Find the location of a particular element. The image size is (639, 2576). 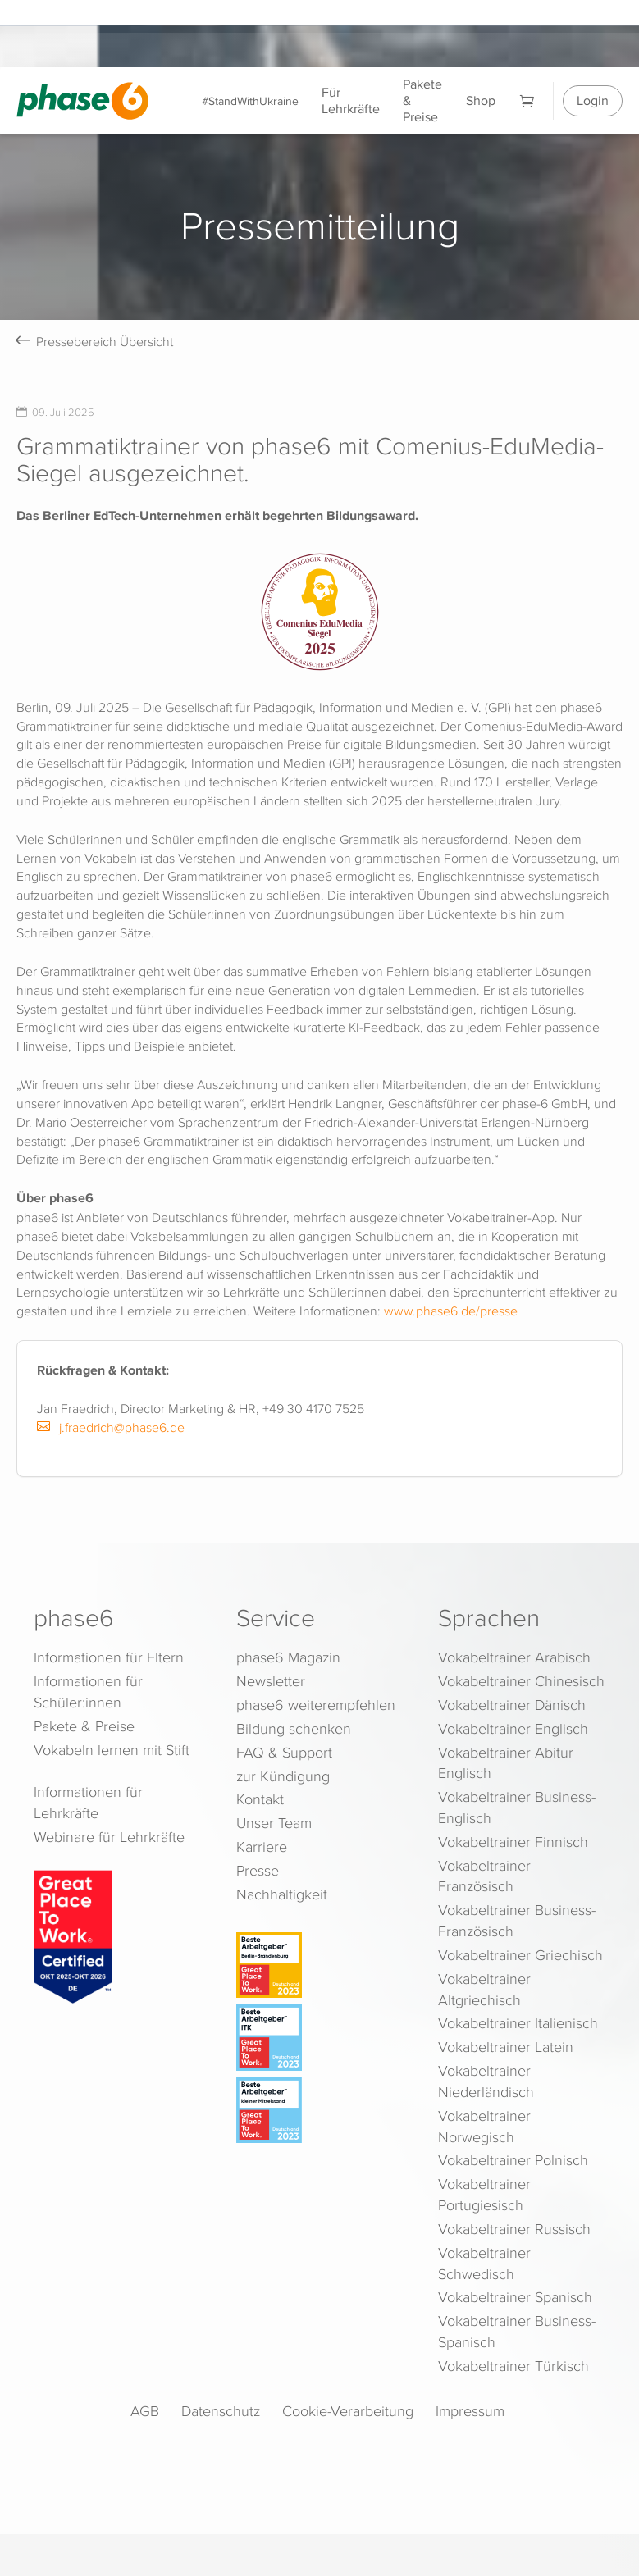

[Beste Arbeitgeber - kleiner Mittelstand (Deutschland 2023)] is located at coordinates (322, 2110).